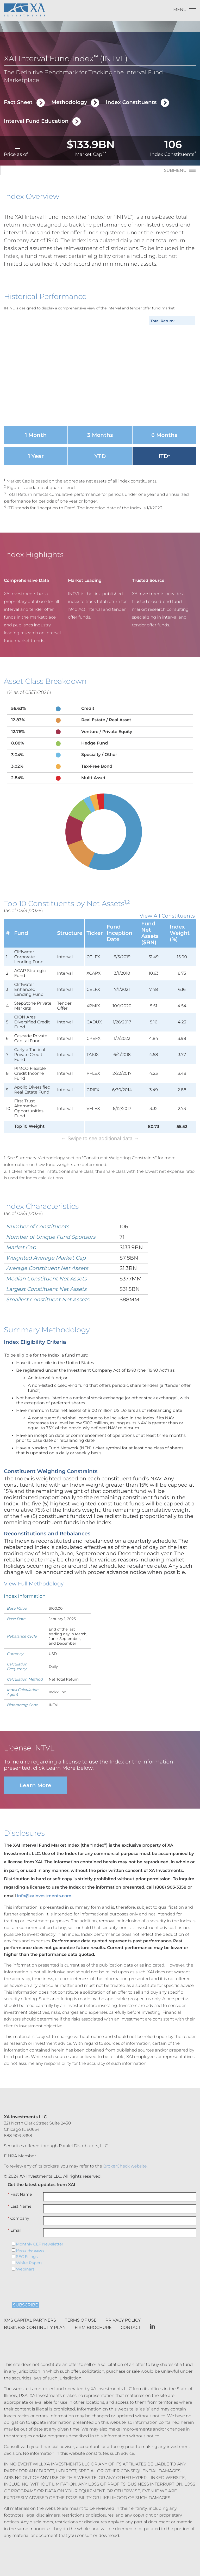 This screenshot has height=2576, width=200. I want to click on 3 Months, so click(100, 435).